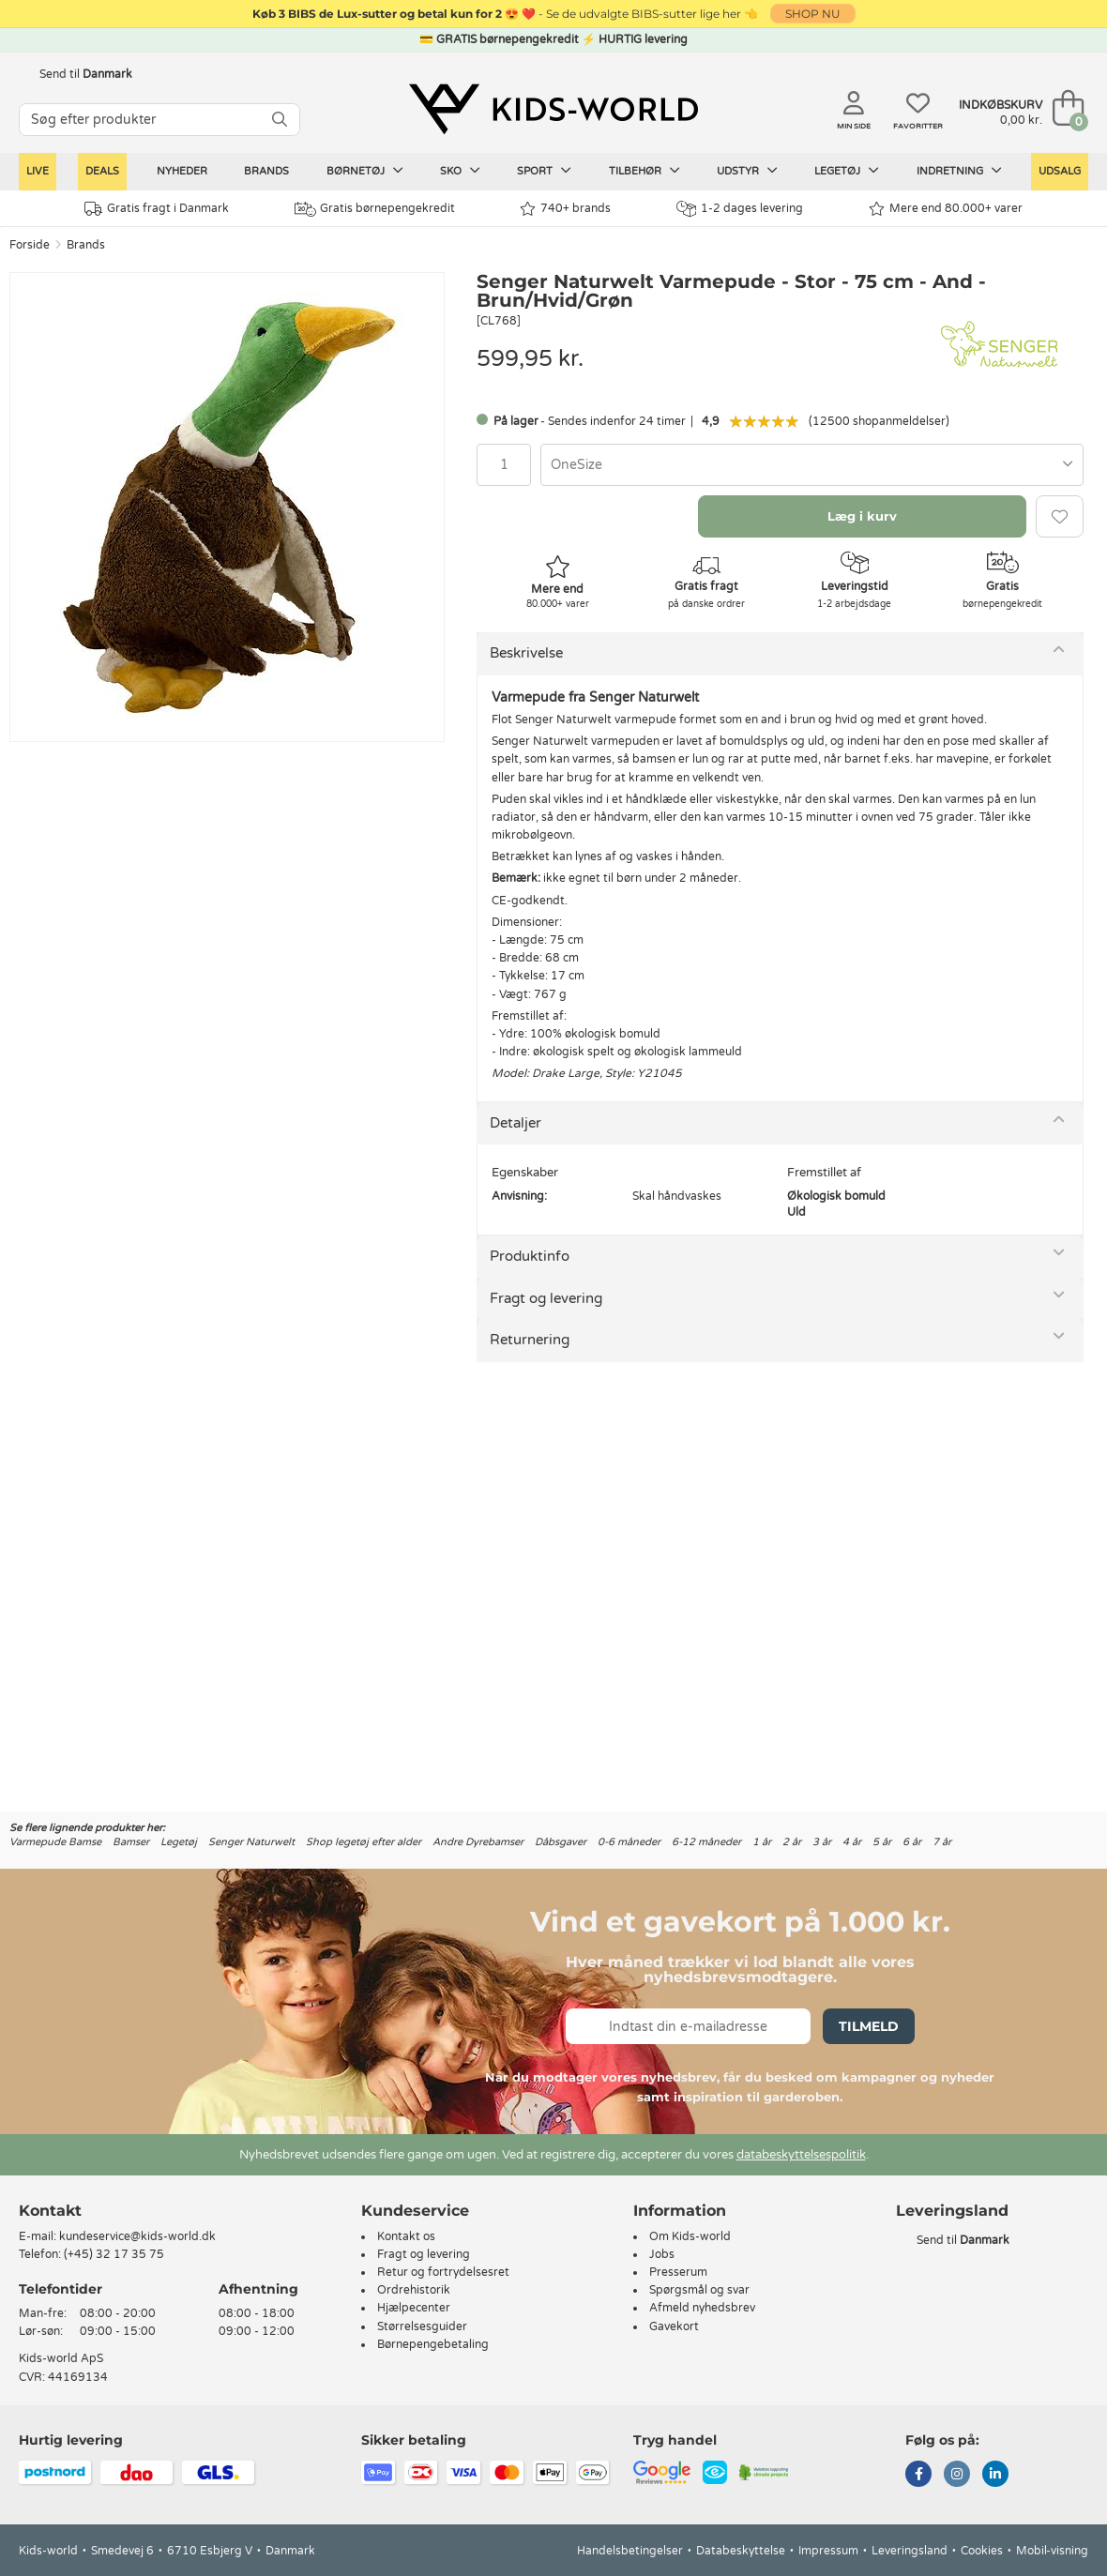 The height and width of the screenshot is (2576, 1107). Describe the element at coordinates (114, 2254) in the screenshot. I see `(+45) 32 17 35 75` at that location.